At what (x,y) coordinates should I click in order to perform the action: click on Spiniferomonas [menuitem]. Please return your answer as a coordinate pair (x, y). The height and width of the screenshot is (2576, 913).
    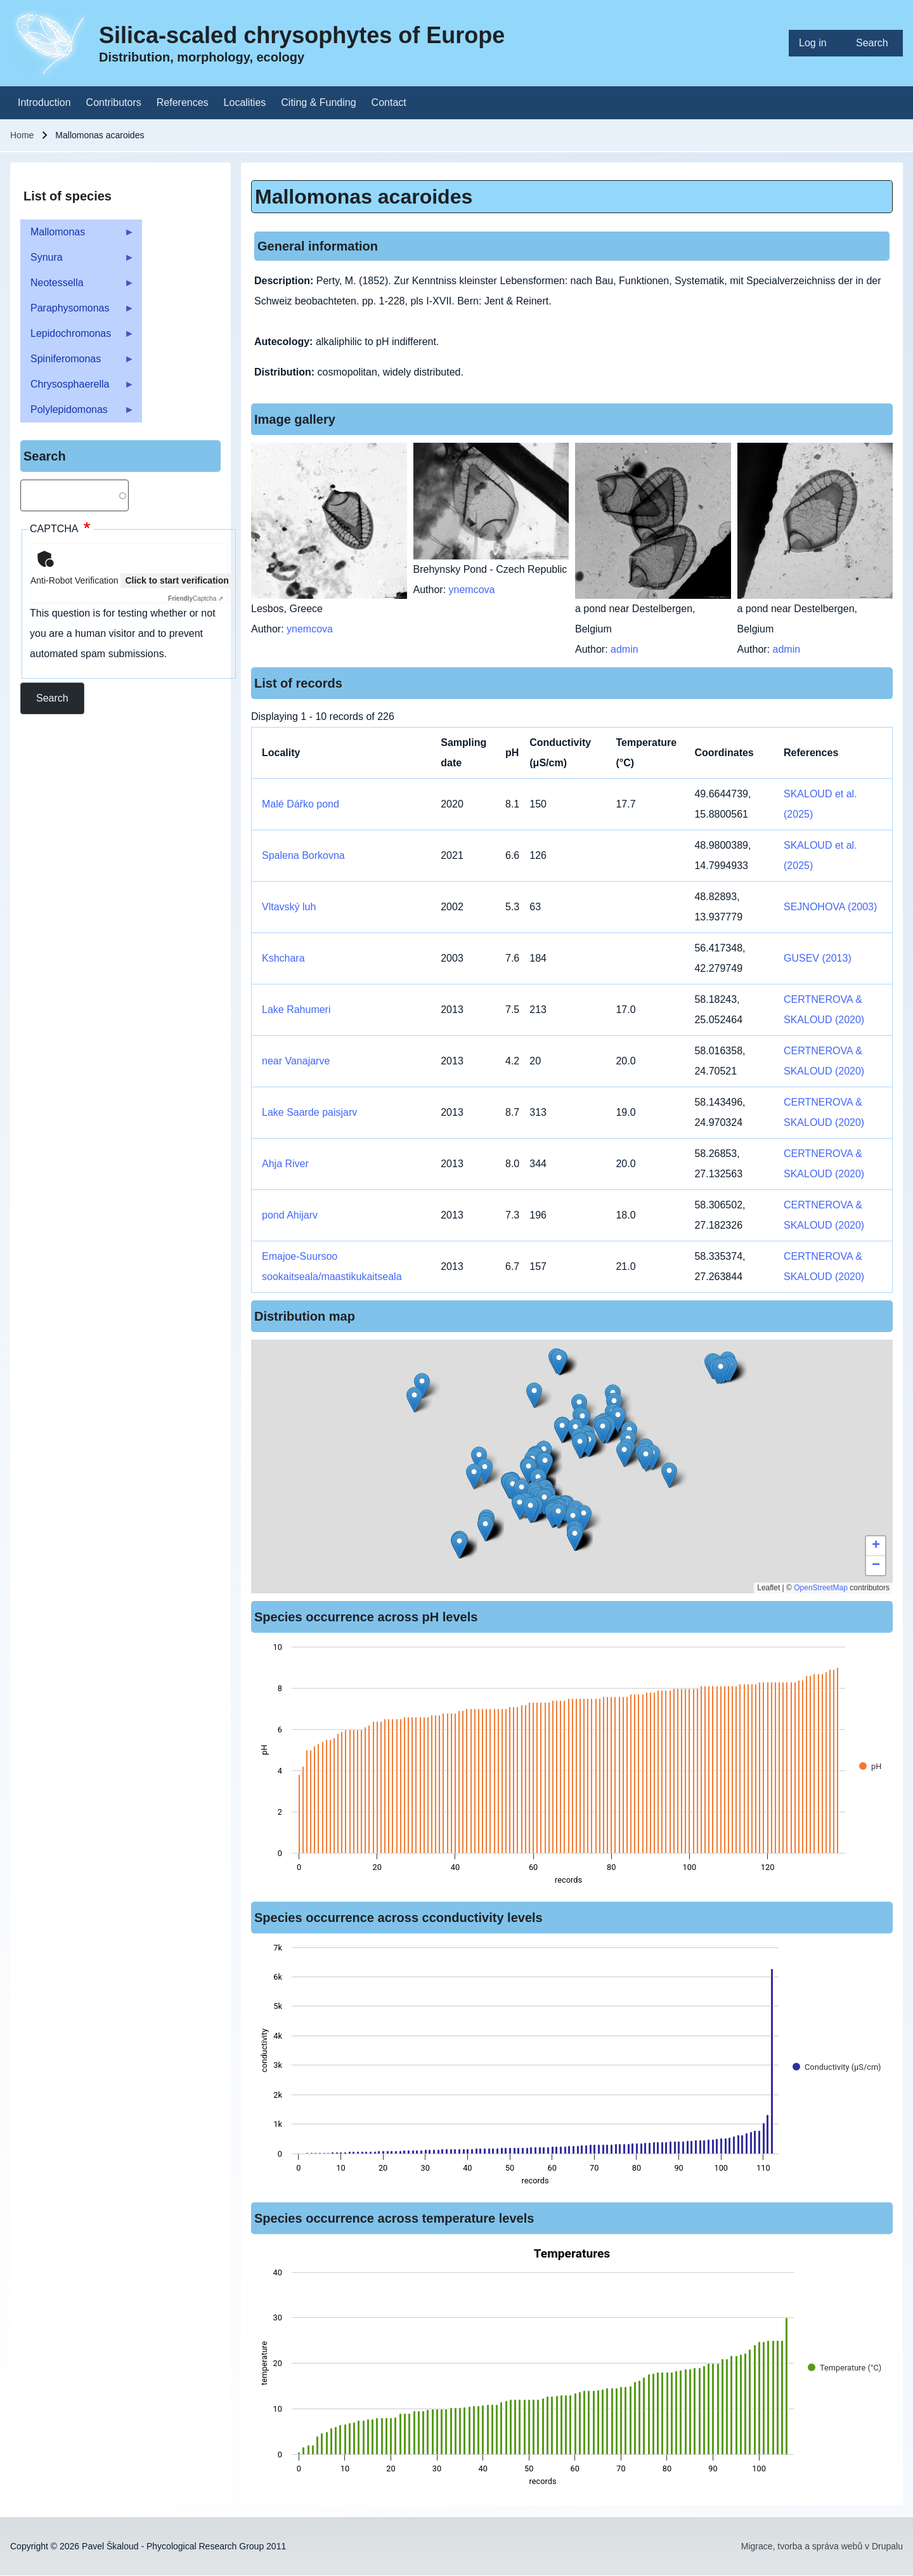
    Looking at the image, I should click on (77, 362).